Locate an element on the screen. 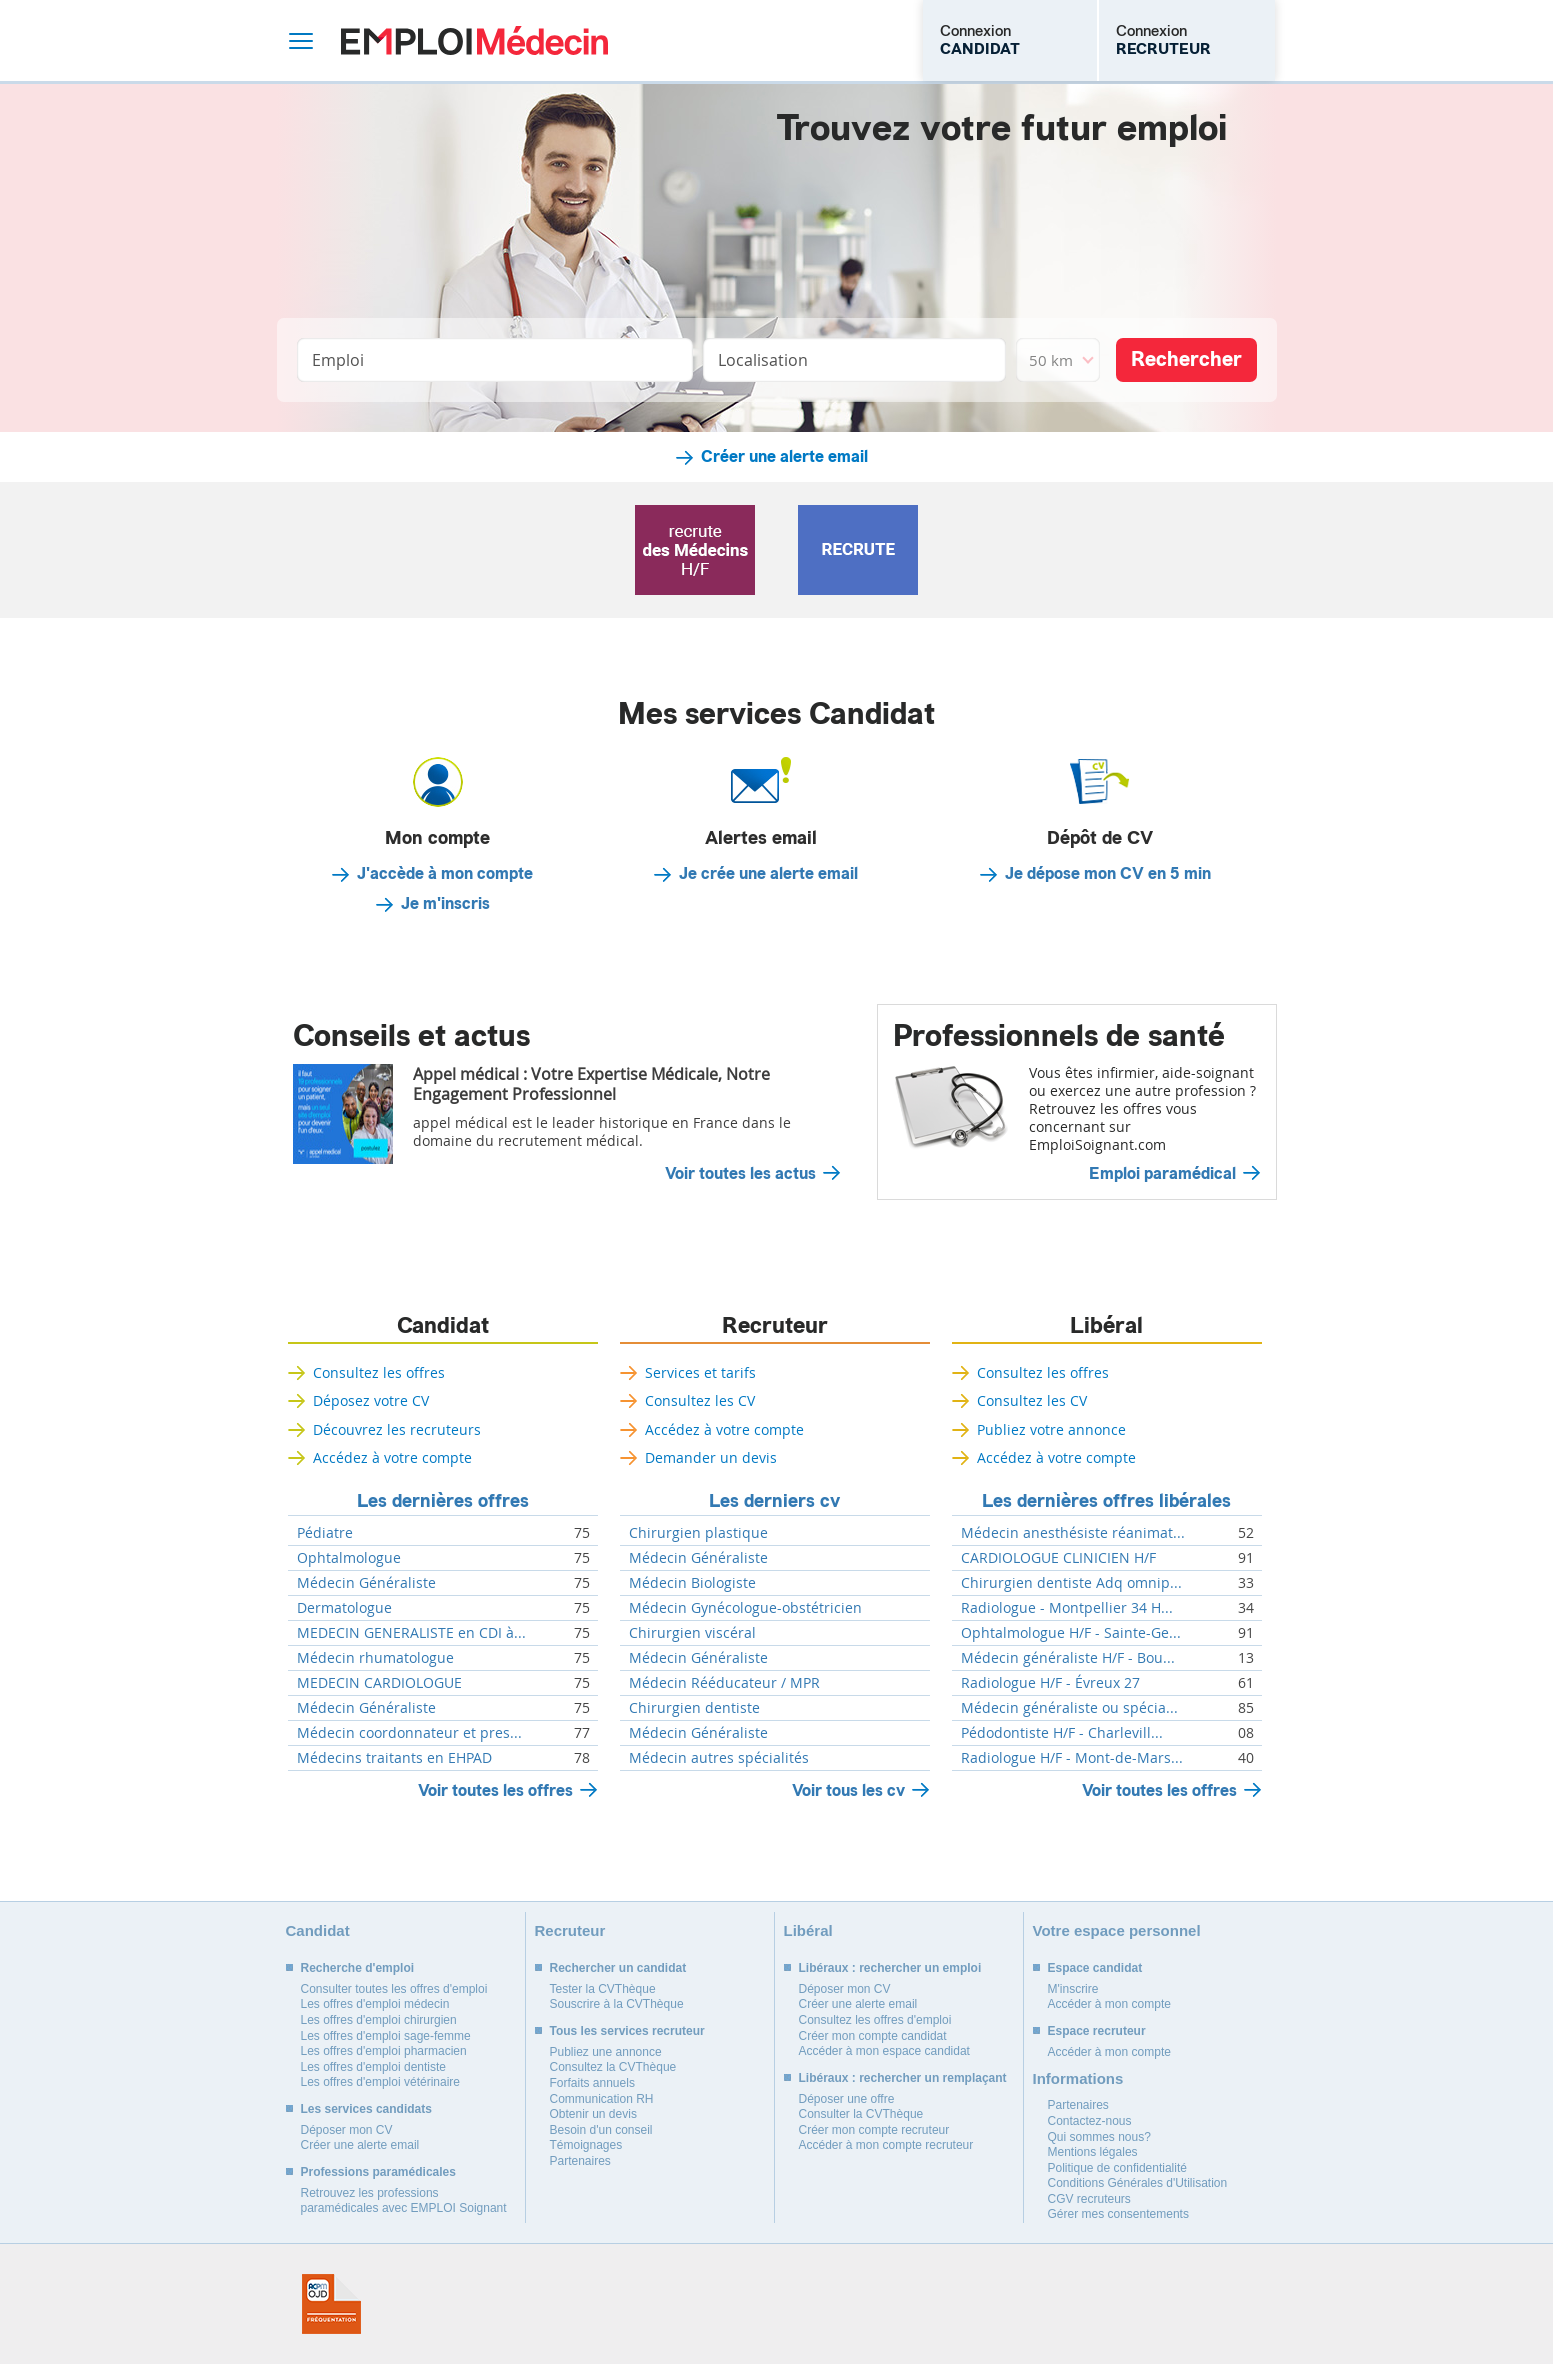 The width and height of the screenshot is (1553, 2364). Services et tarifs is located at coordinates (700, 1372).